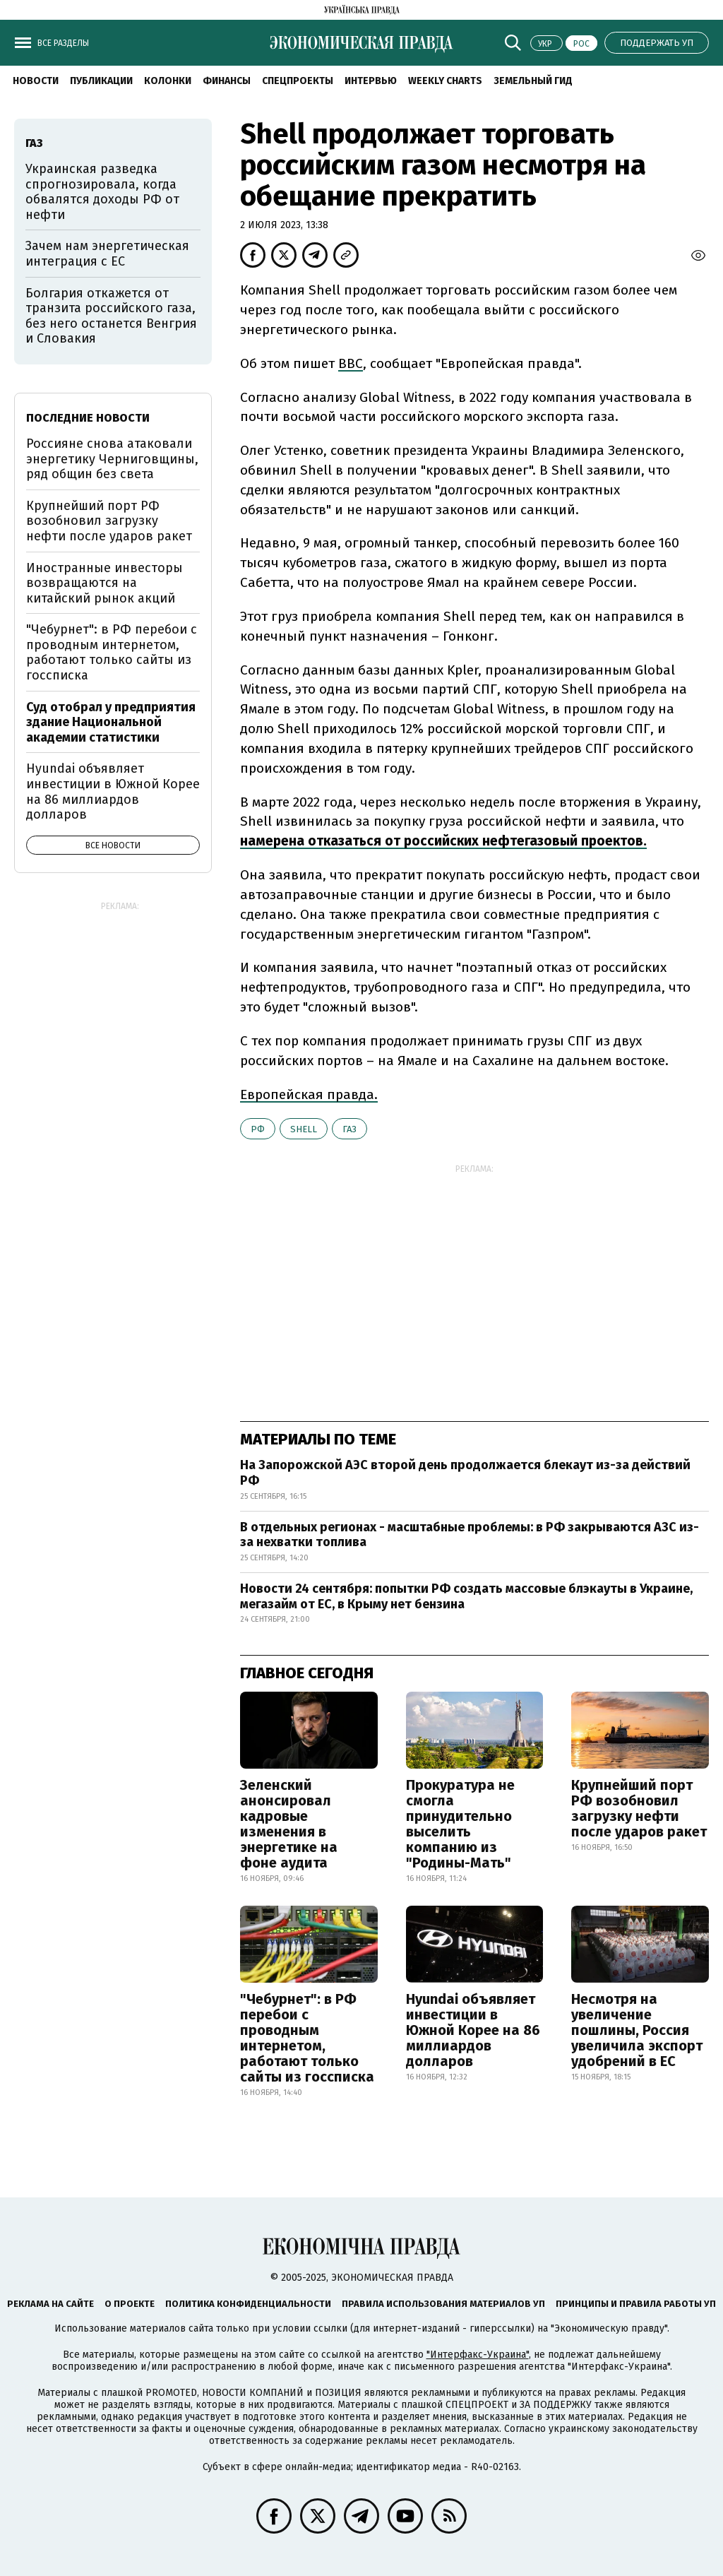 This screenshot has height=2576, width=723. What do you see at coordinates (350, 363) in the screenshot?
I see `BBC` at bounding box center [350, 363].